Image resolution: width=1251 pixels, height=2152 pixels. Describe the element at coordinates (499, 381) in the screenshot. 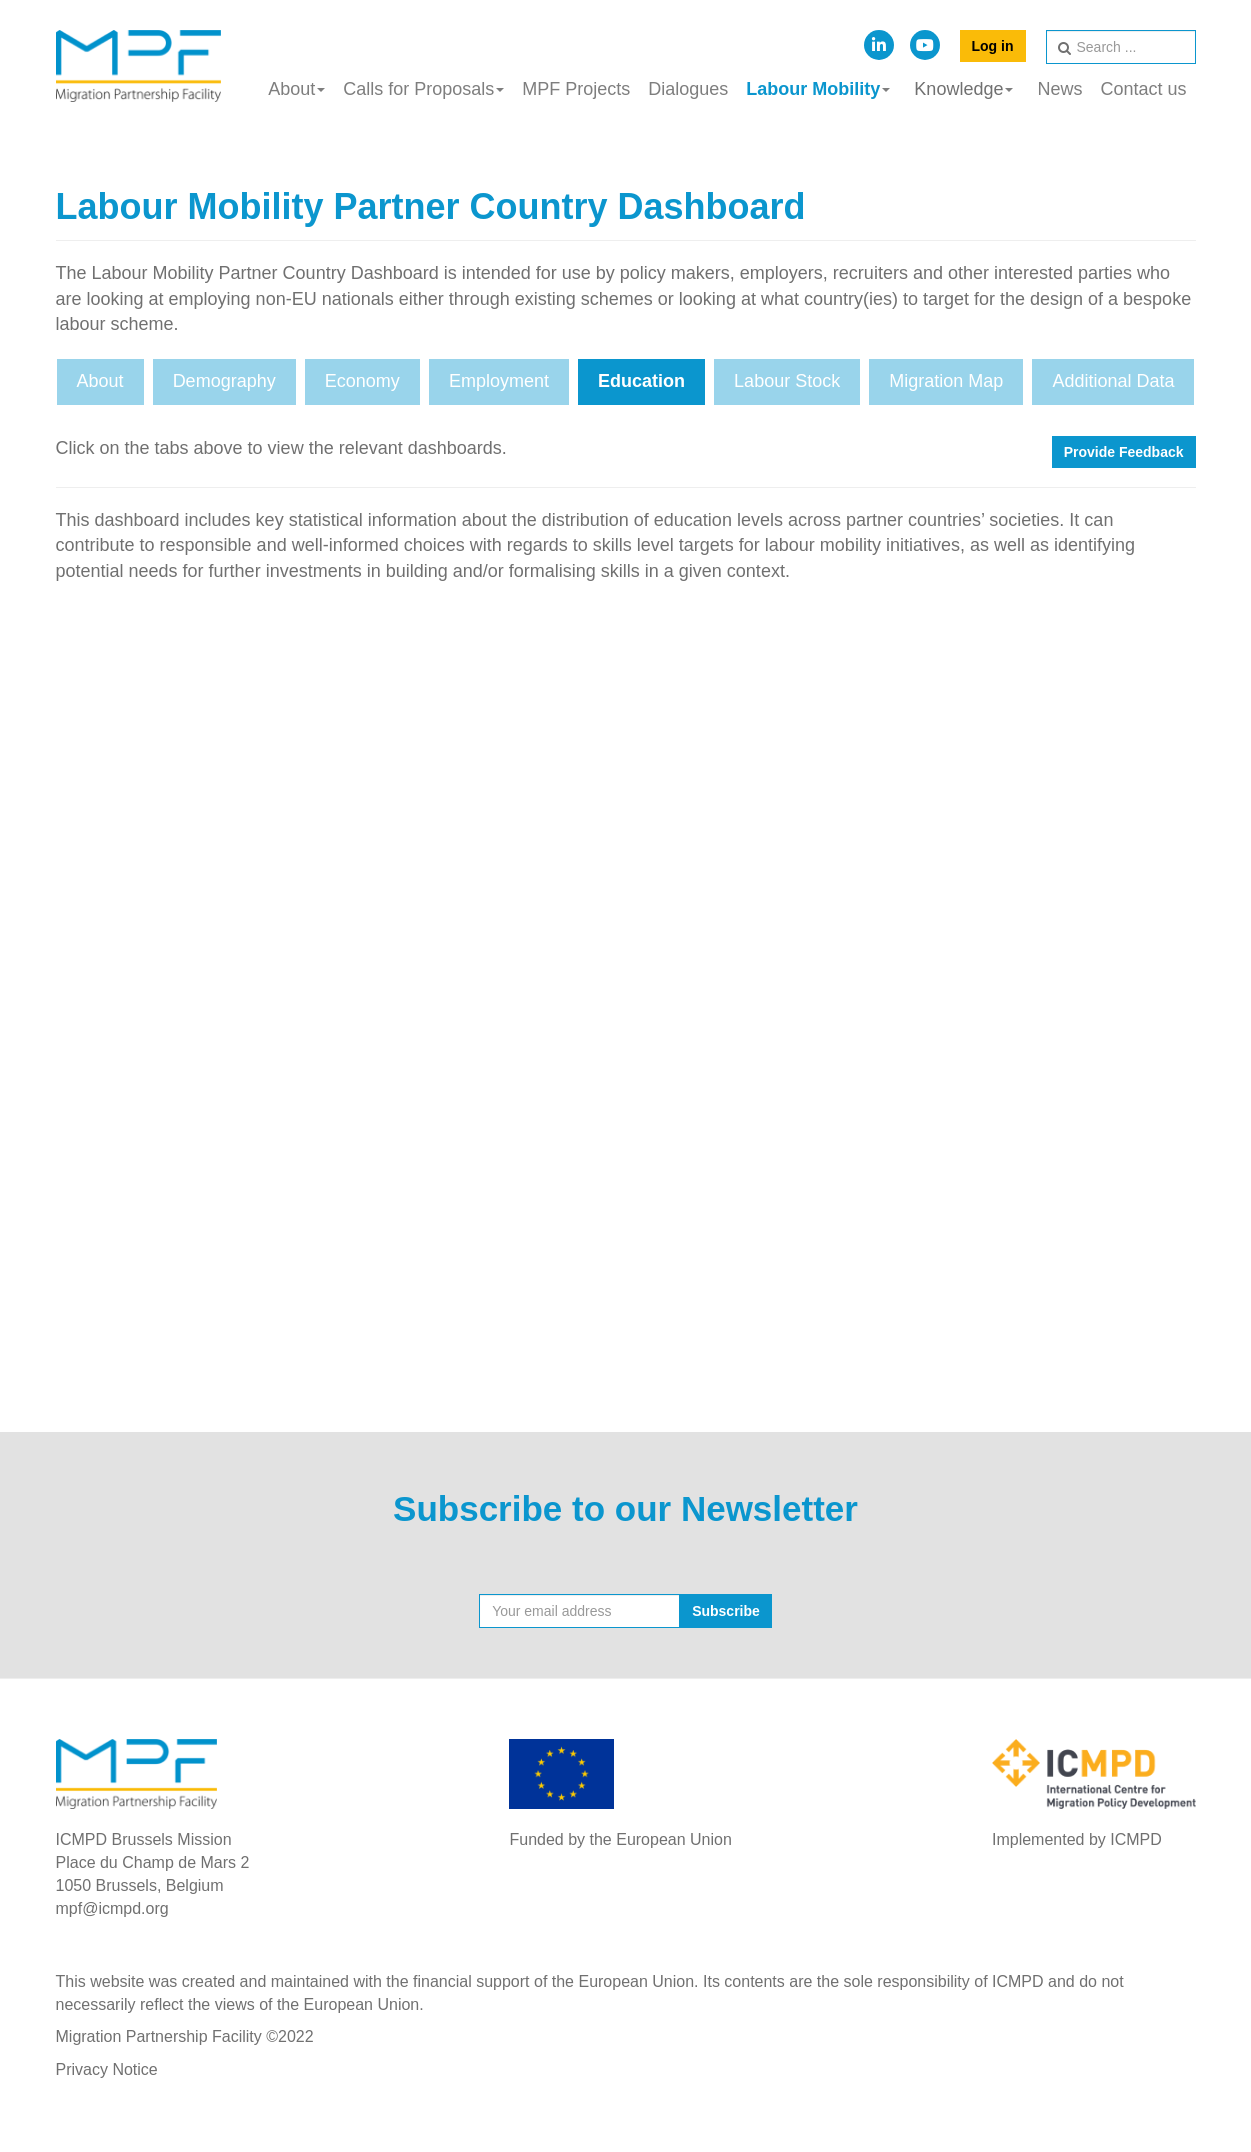

I see `Employment` at that location.